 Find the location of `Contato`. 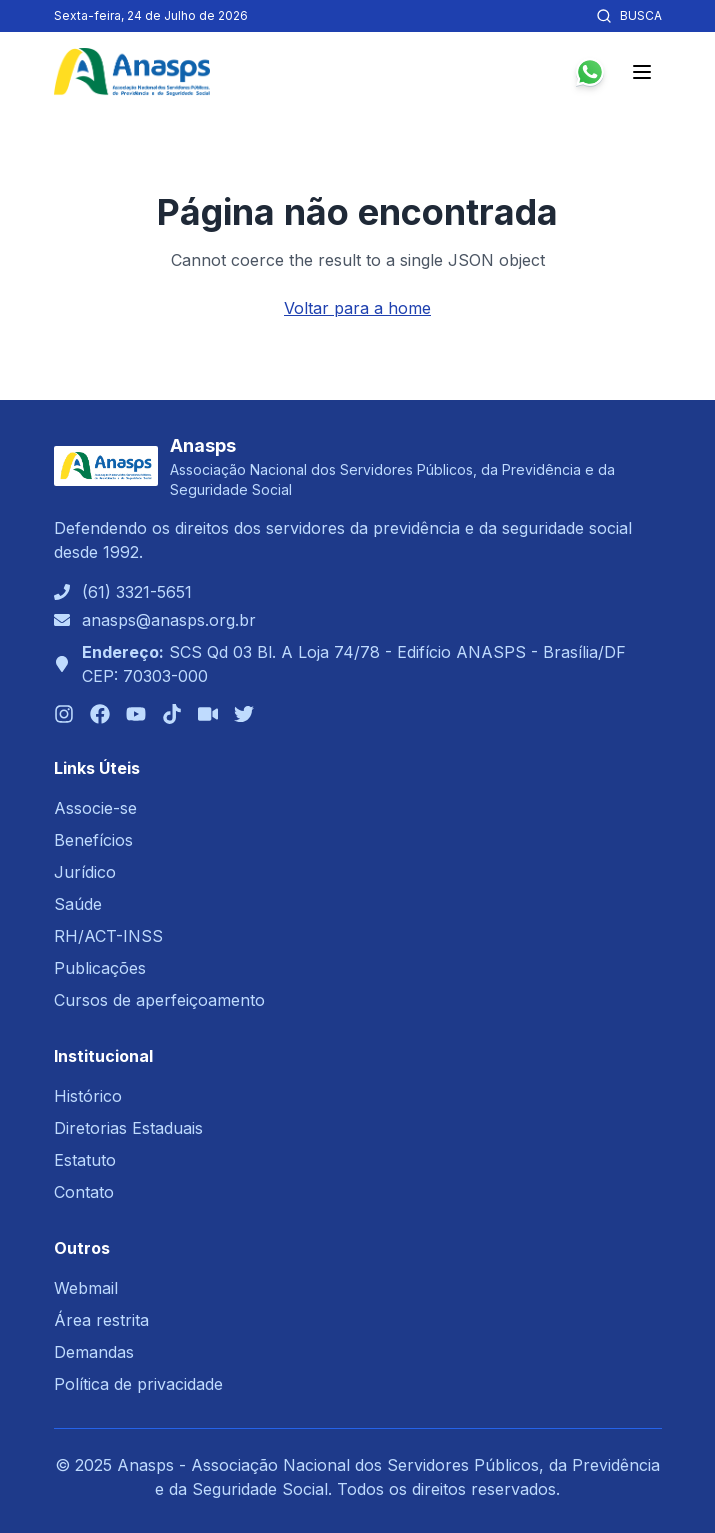

Contato is located at coordinates (84, 1192).